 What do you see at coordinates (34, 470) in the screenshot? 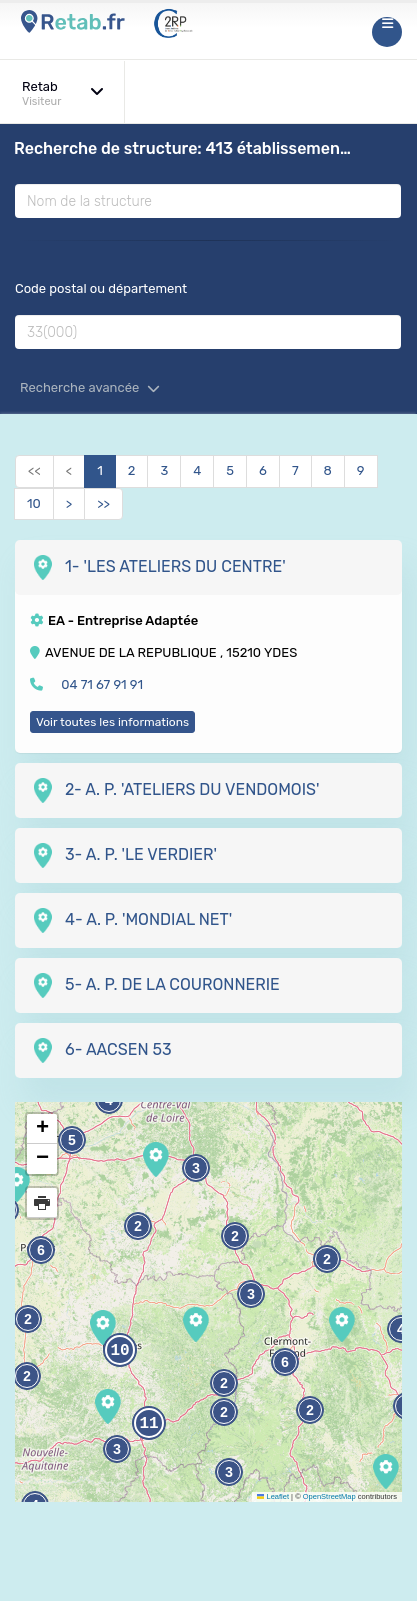
I see `<<` at bounding box center [34, 470].